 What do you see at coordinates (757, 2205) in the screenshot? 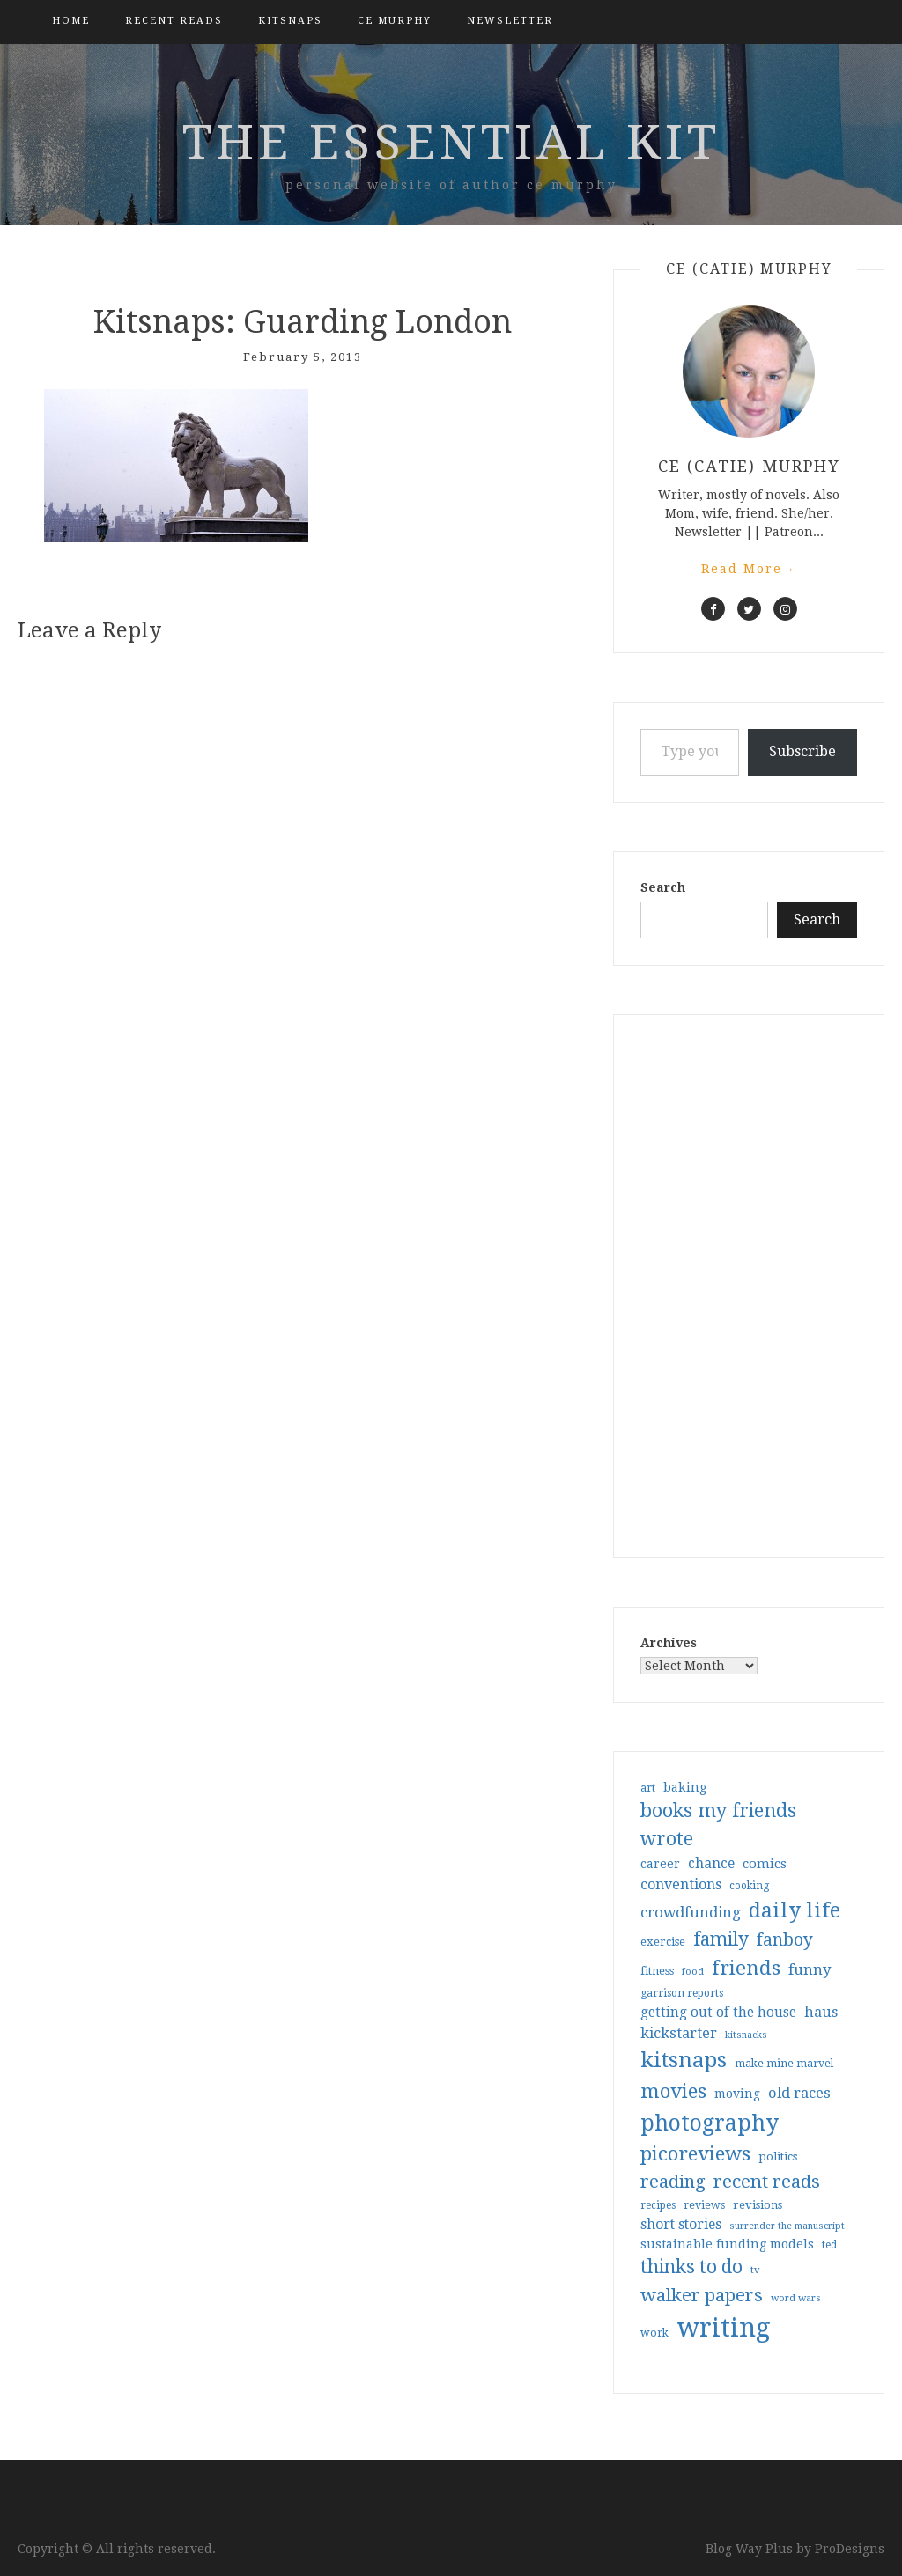
I see `revisions [revisions (35 items)]` at bounding box center [757, 2205].